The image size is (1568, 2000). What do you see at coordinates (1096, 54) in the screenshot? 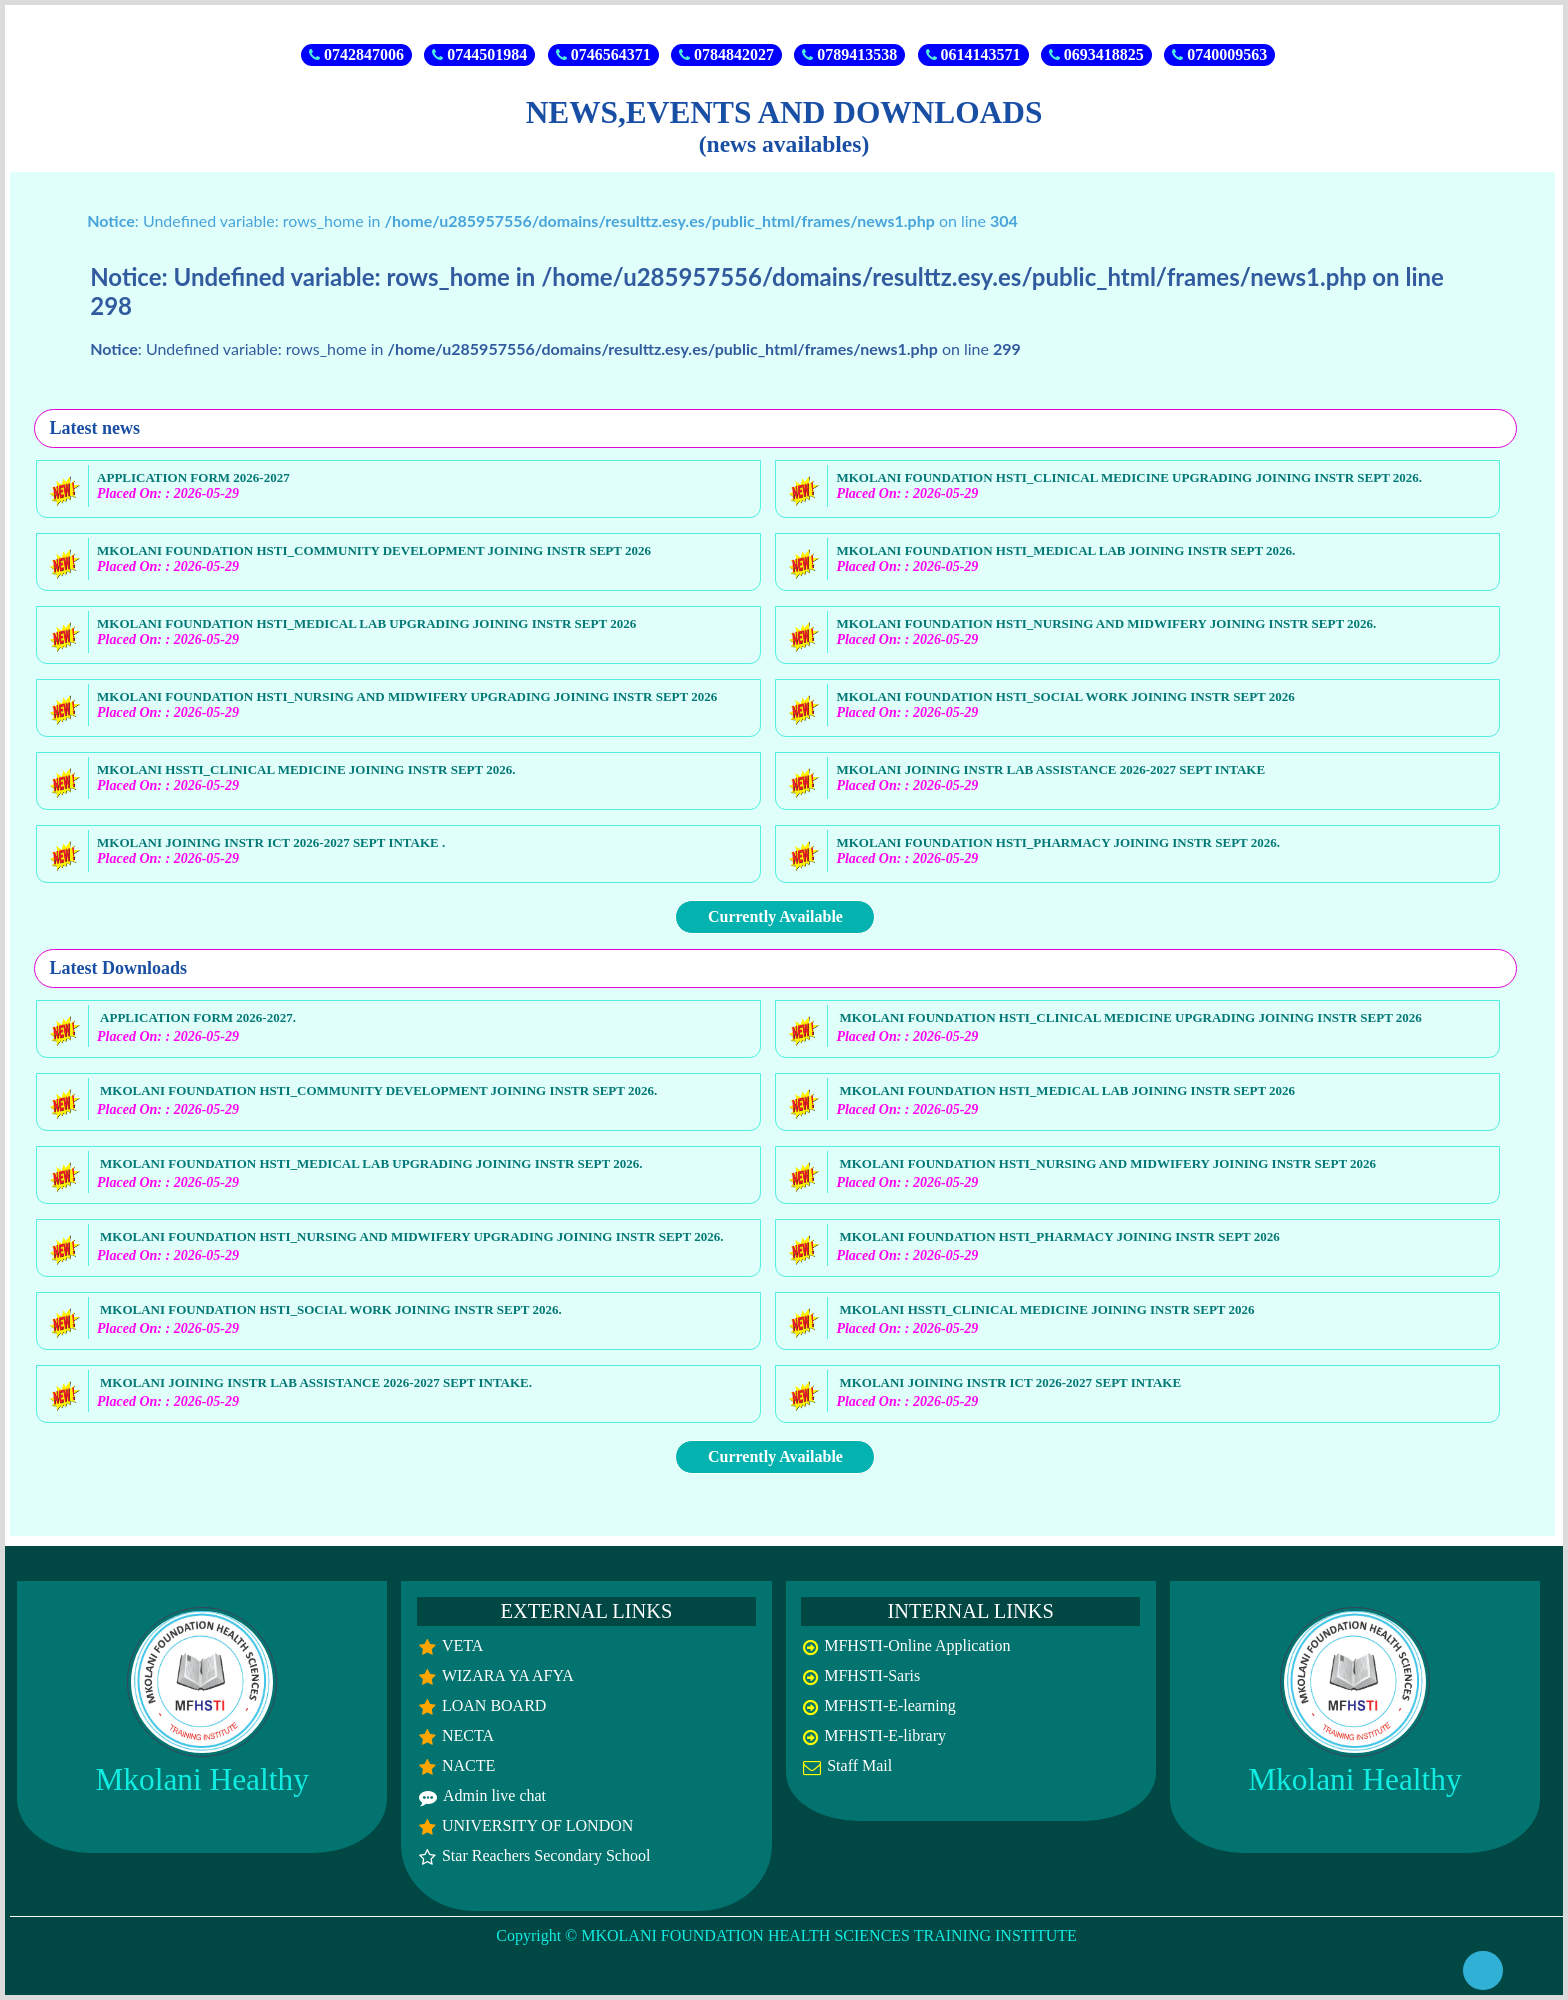
I see `0693418825` at bounding box center [1096, 54].